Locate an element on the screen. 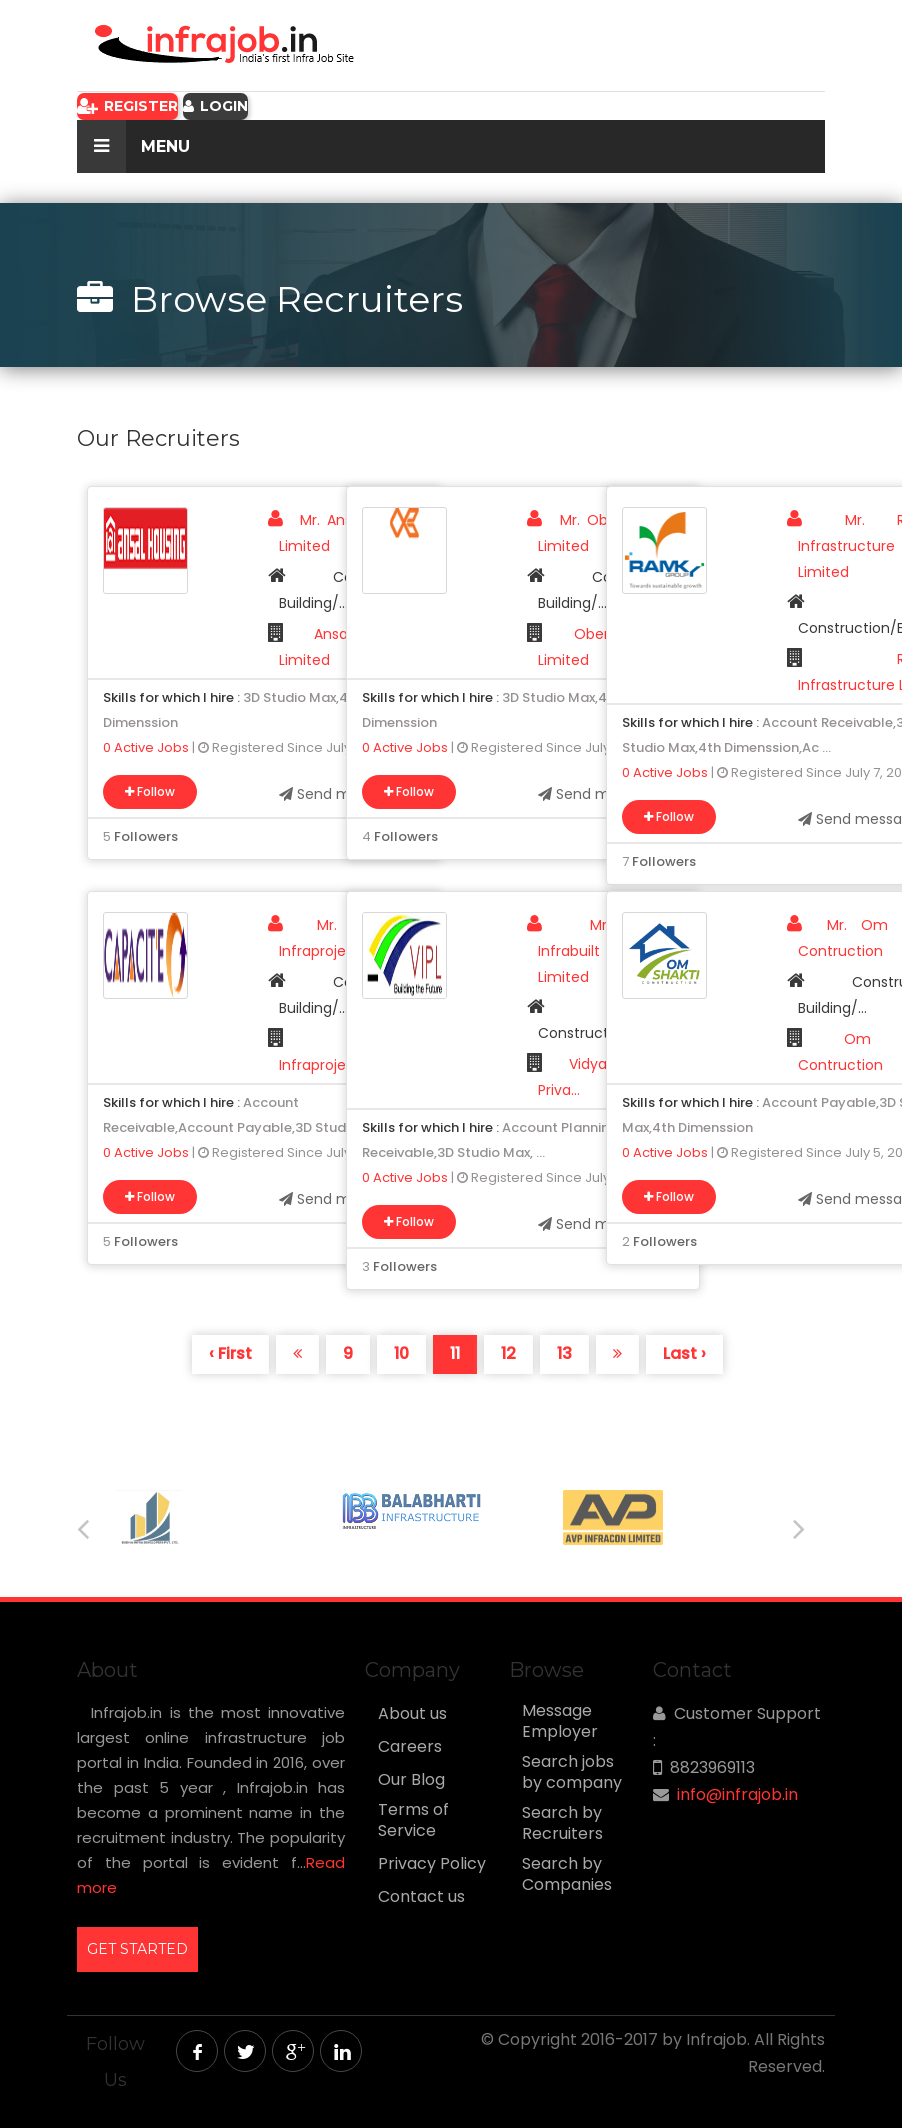 This screenshot has width=902, height=2128. Register is located at coordinates (127, 106).